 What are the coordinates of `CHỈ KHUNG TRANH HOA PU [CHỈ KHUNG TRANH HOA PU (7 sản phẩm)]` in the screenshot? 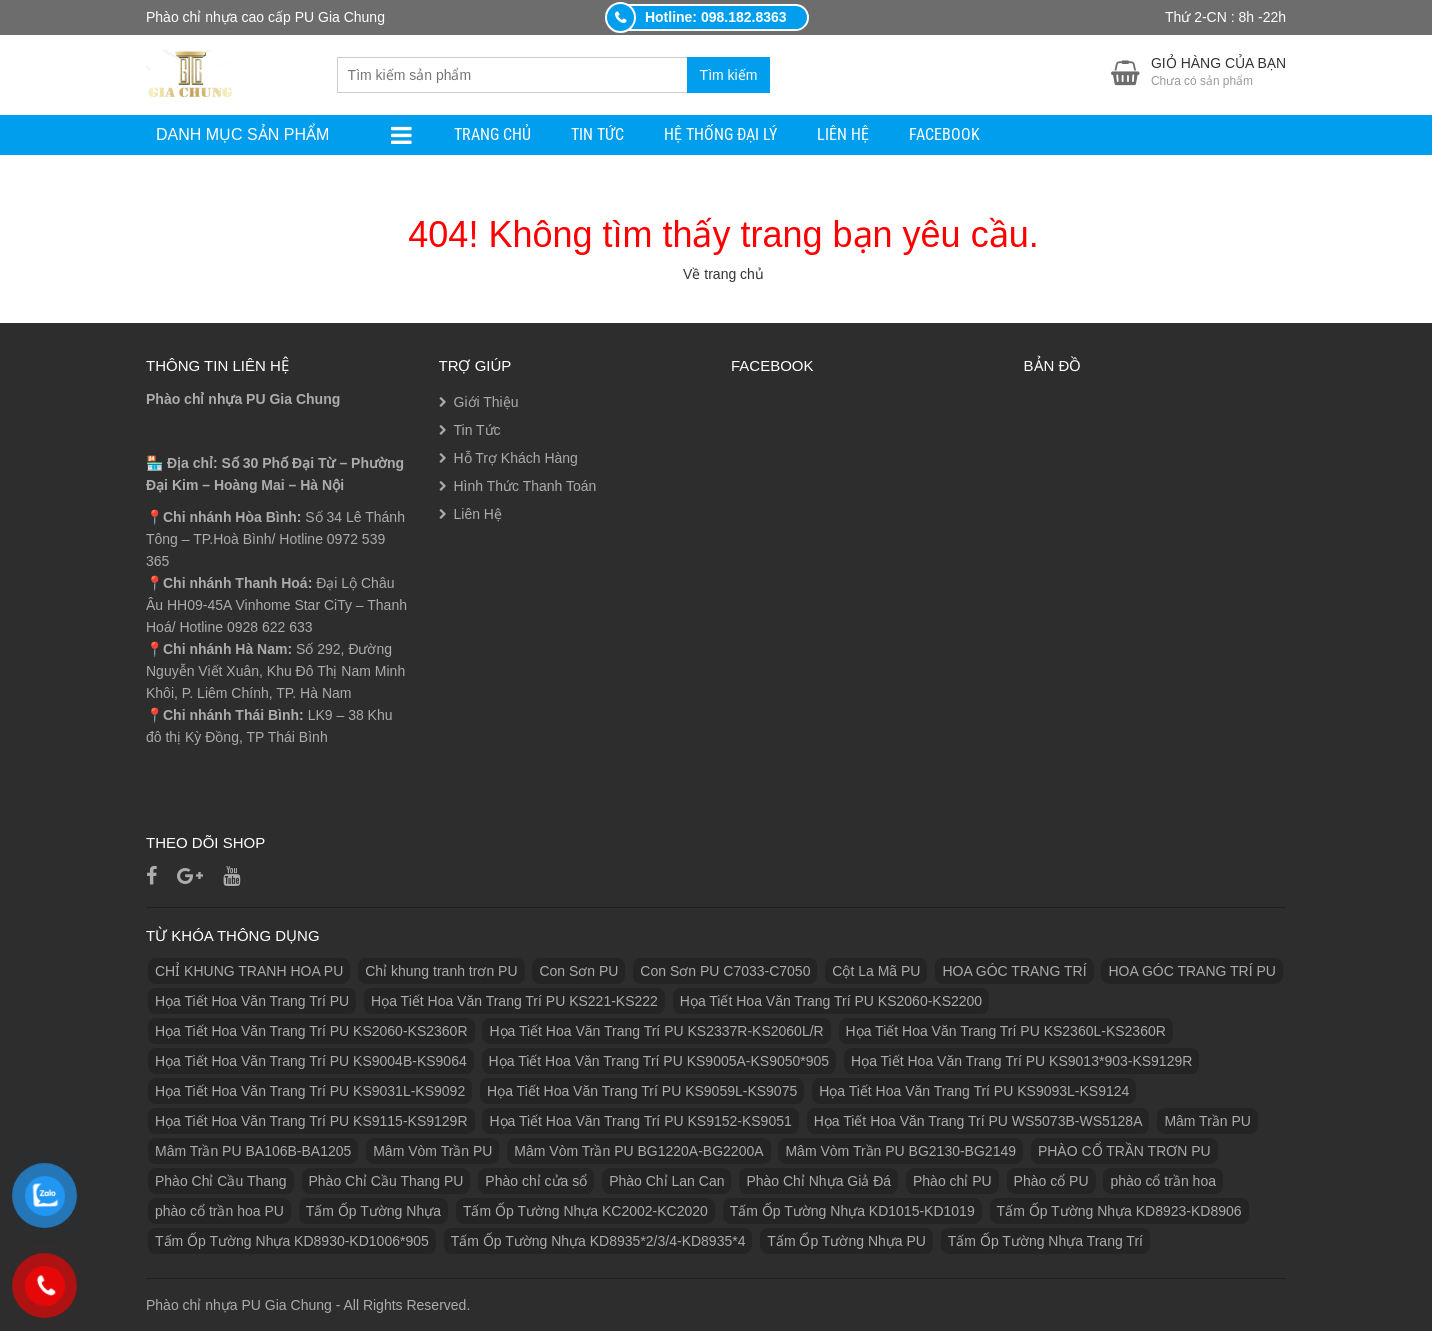 It's located at (249, 971).